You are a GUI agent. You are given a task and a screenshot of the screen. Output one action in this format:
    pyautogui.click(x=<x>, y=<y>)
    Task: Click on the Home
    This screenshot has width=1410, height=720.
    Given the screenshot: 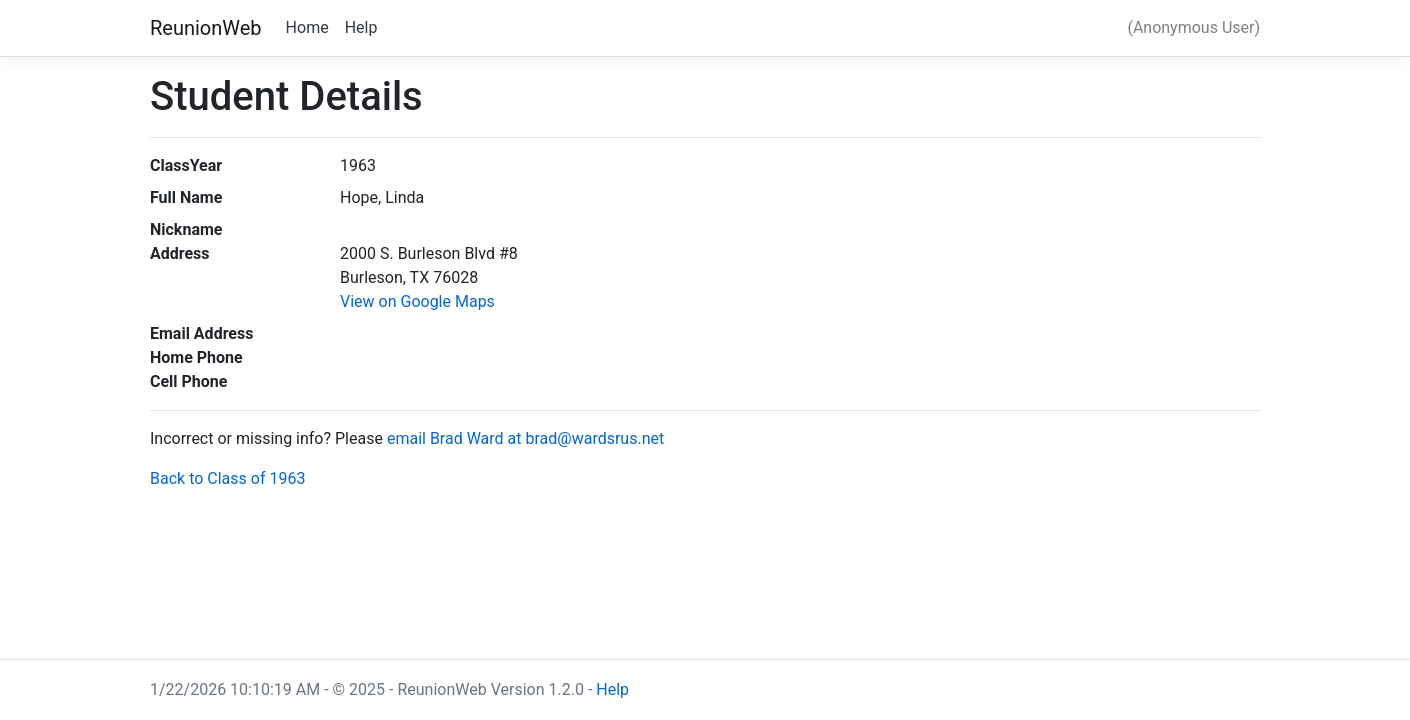 What is the action you would take?
    pyautogui.click(x=307, y=27)
    